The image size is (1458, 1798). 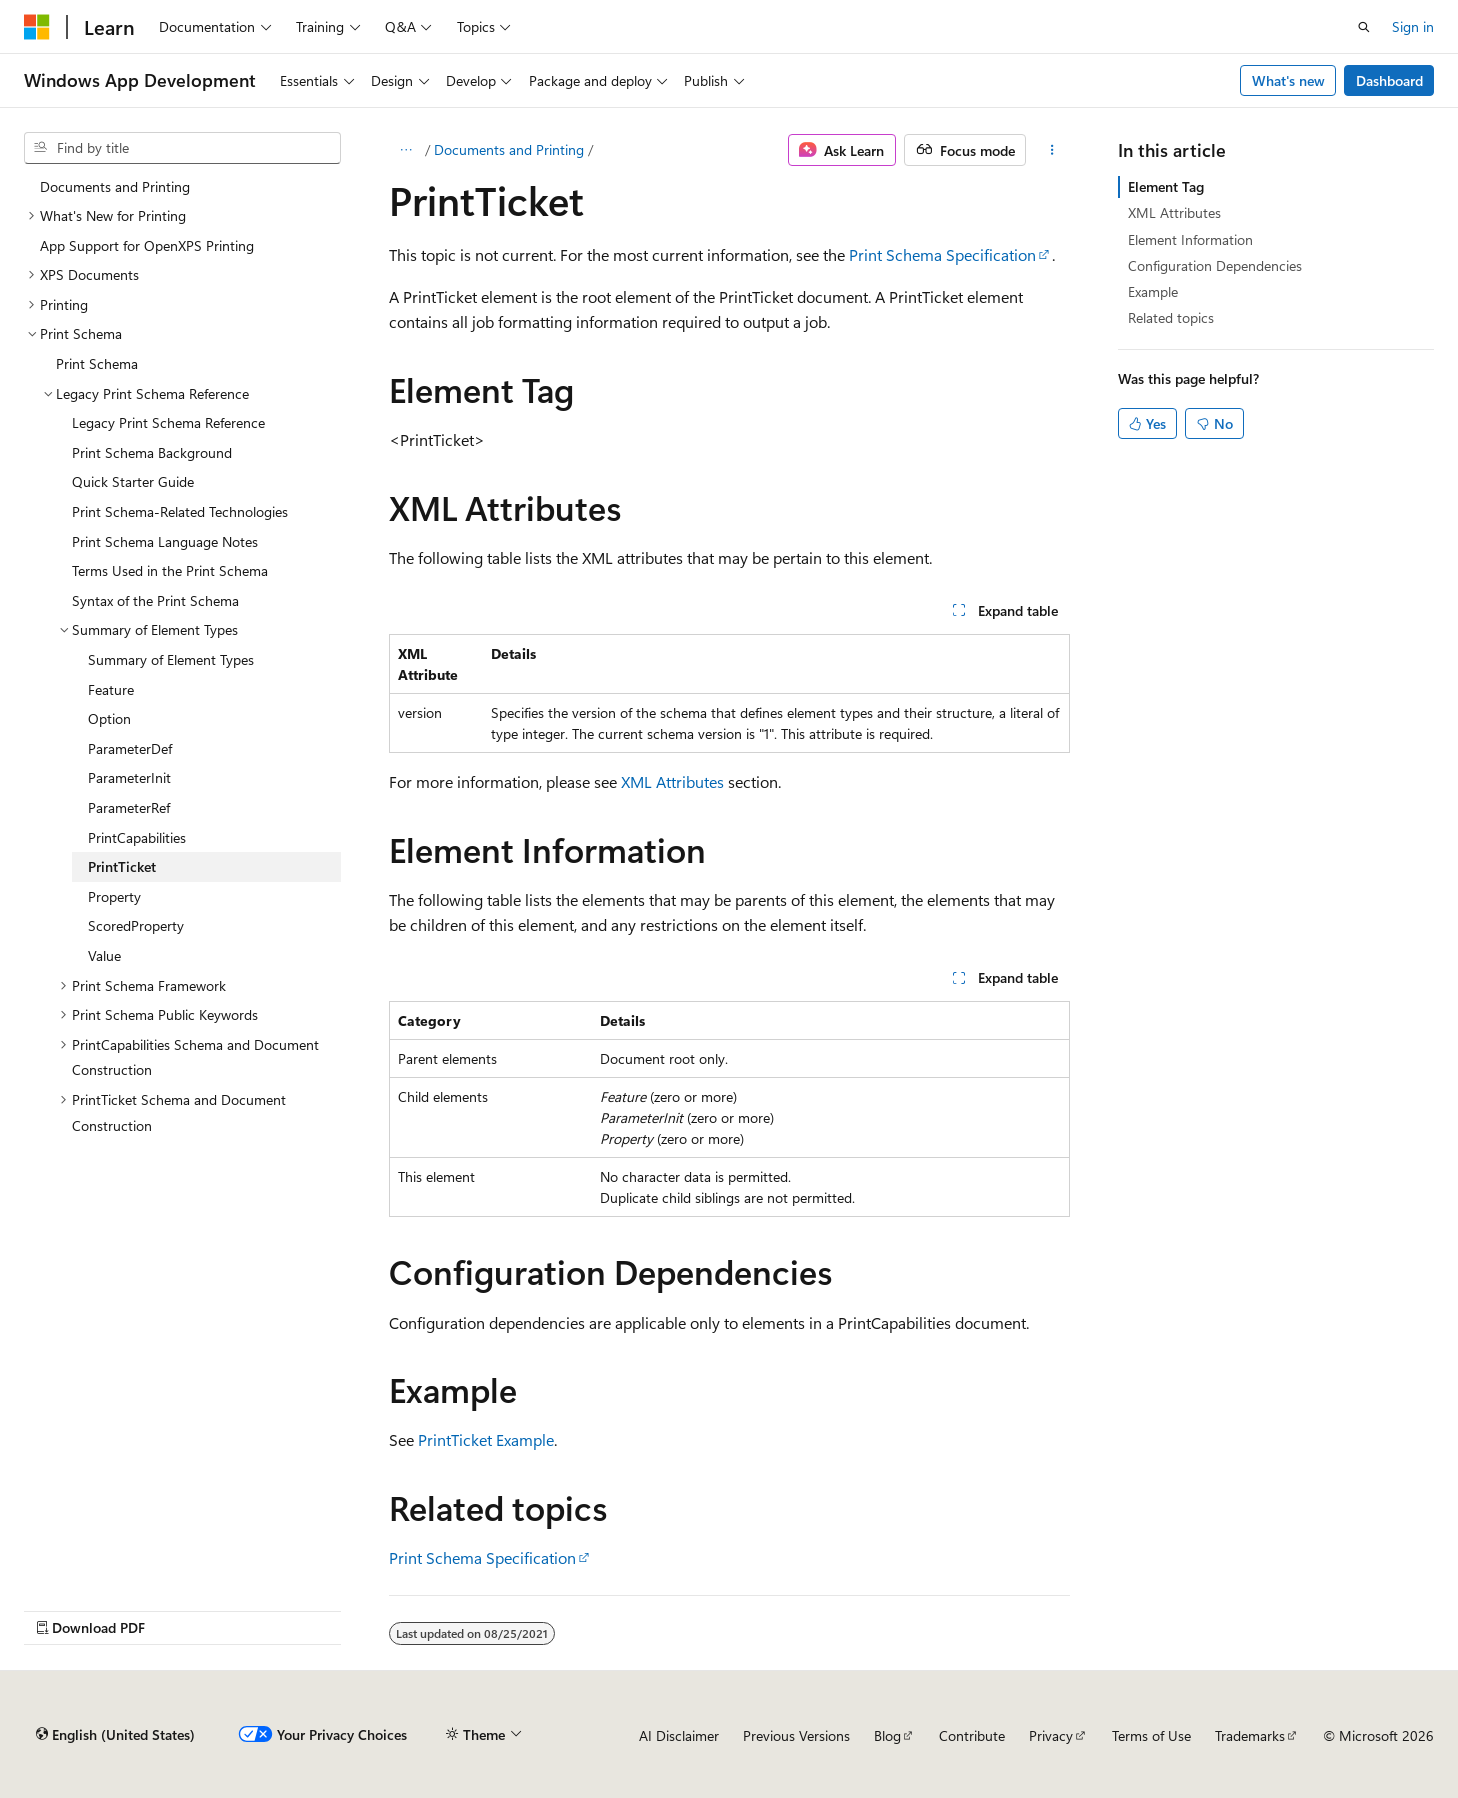 What do you see at coordinates (1051, 1735) in the screenshot?
I see `Privacy` at bounding box center [1051, 1735].